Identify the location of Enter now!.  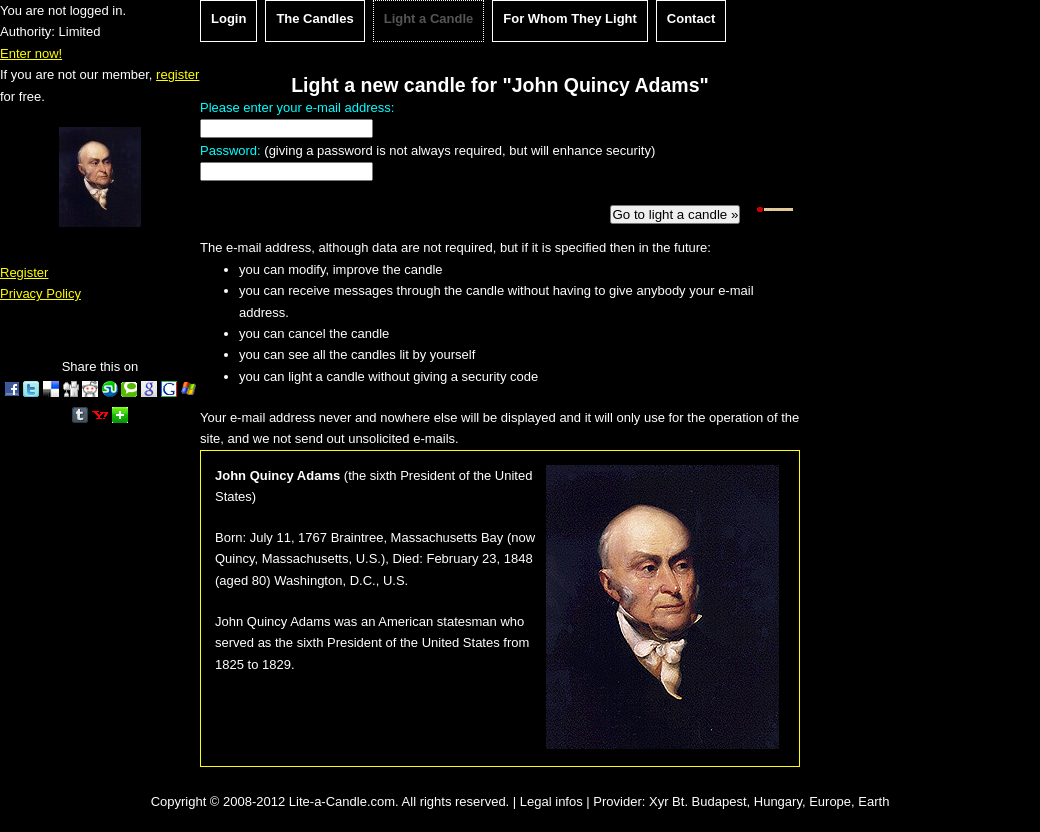
(31, 53).